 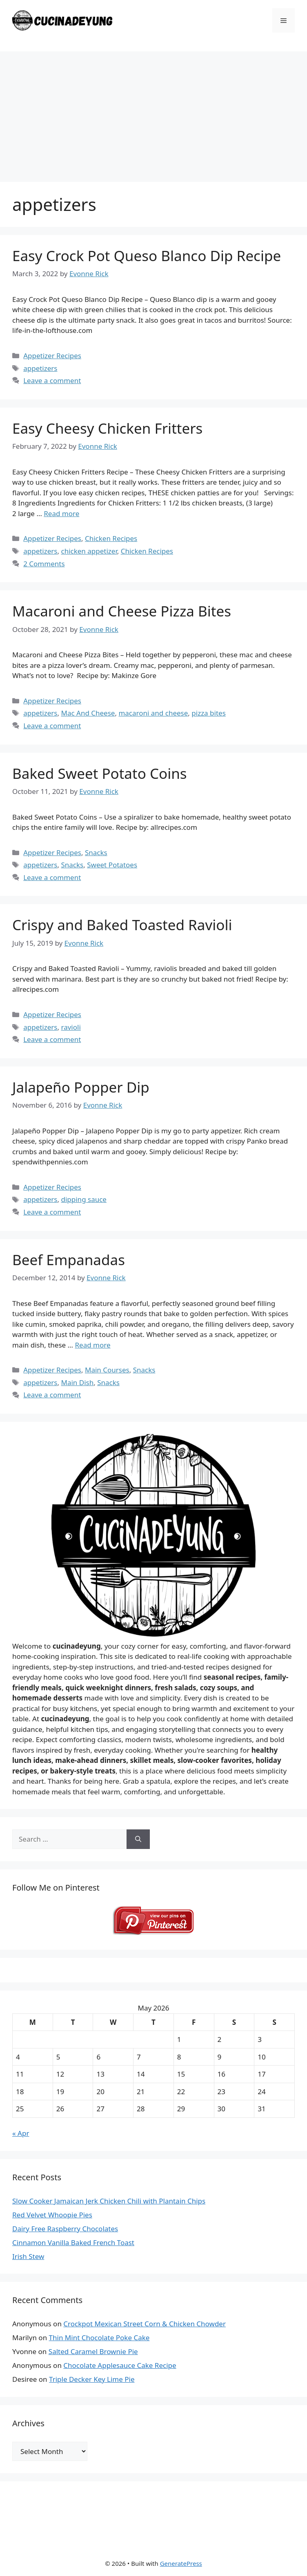 What do you see at coordinates (70, 1027) in the screenshot?
I see `ravioli` at bounding box center [70, 1027].